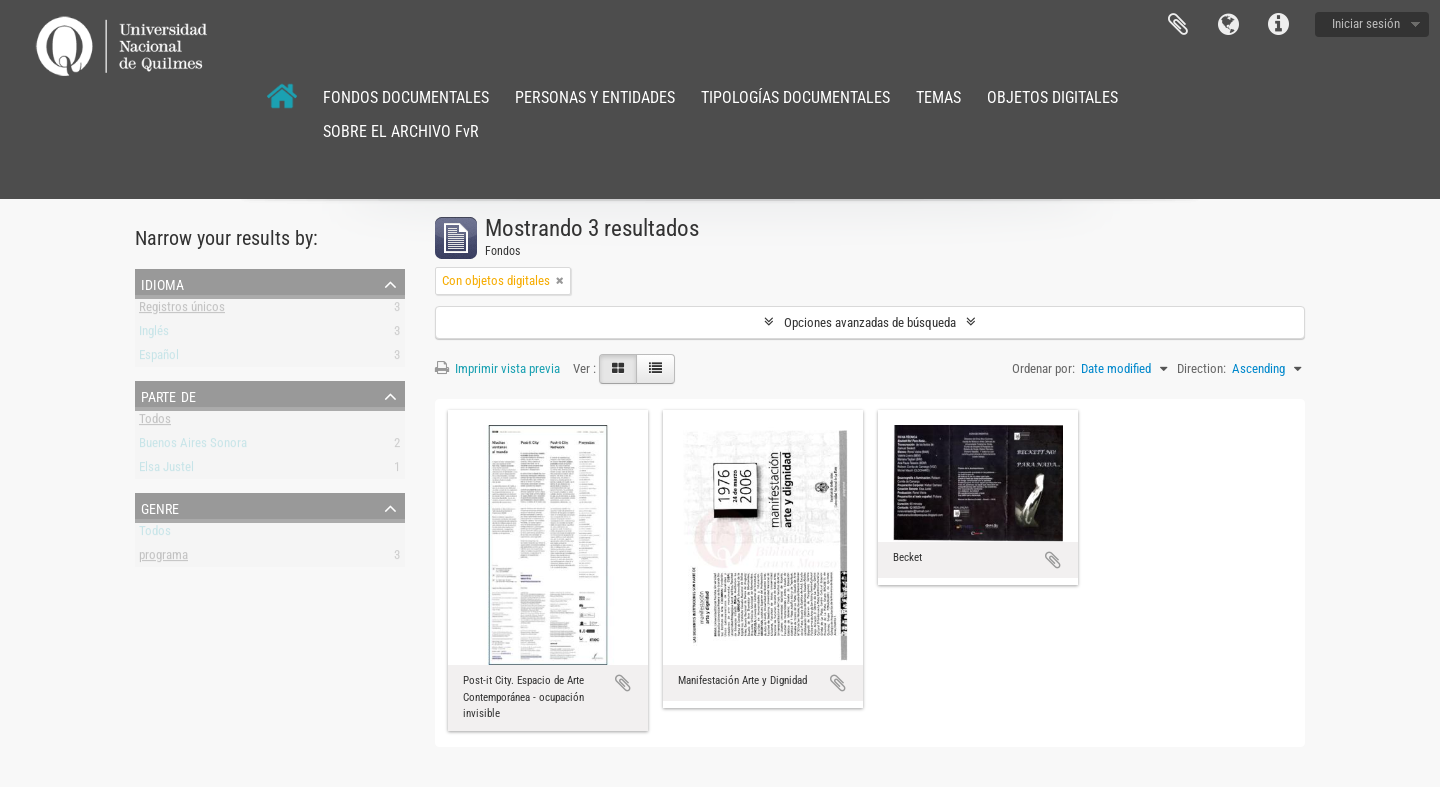 The image size is (1440, 787). What do you see at coordinates (182, 310) in the screenshot?
I see `Registros únicos` at bounding box center [182, 310].